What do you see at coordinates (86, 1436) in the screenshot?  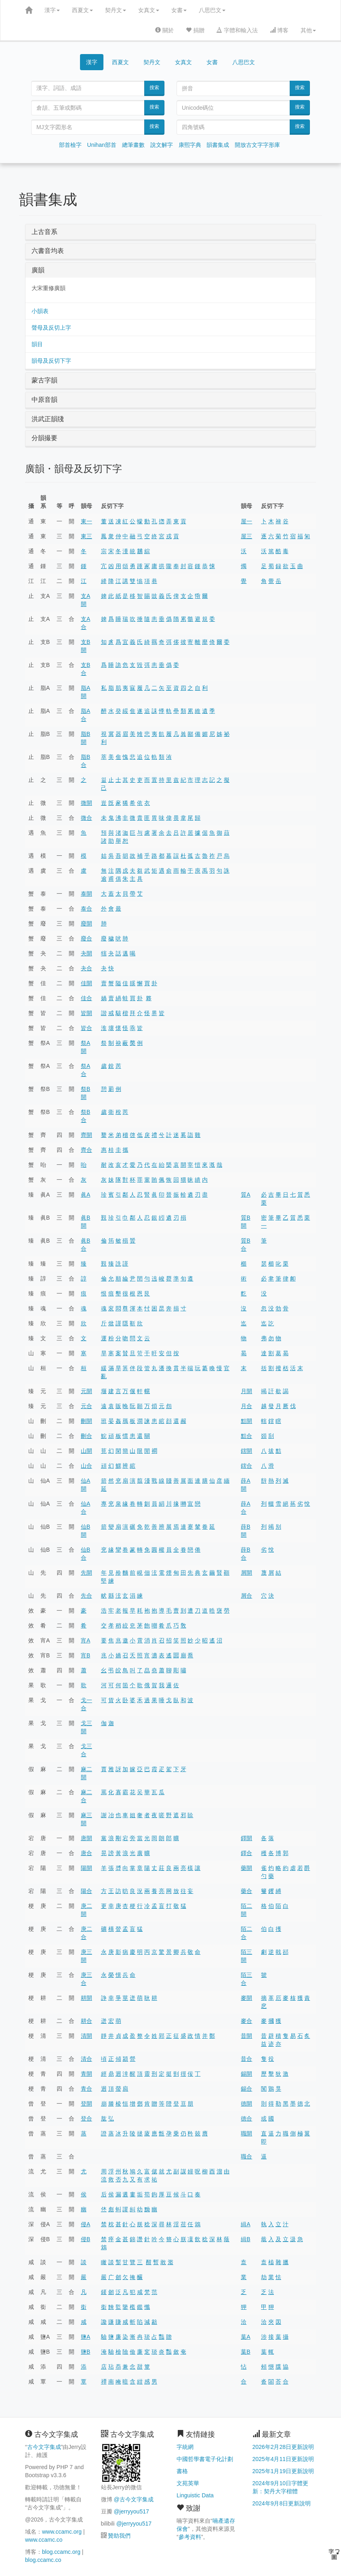 I see `刪合` at bounding box center [86, 1436].